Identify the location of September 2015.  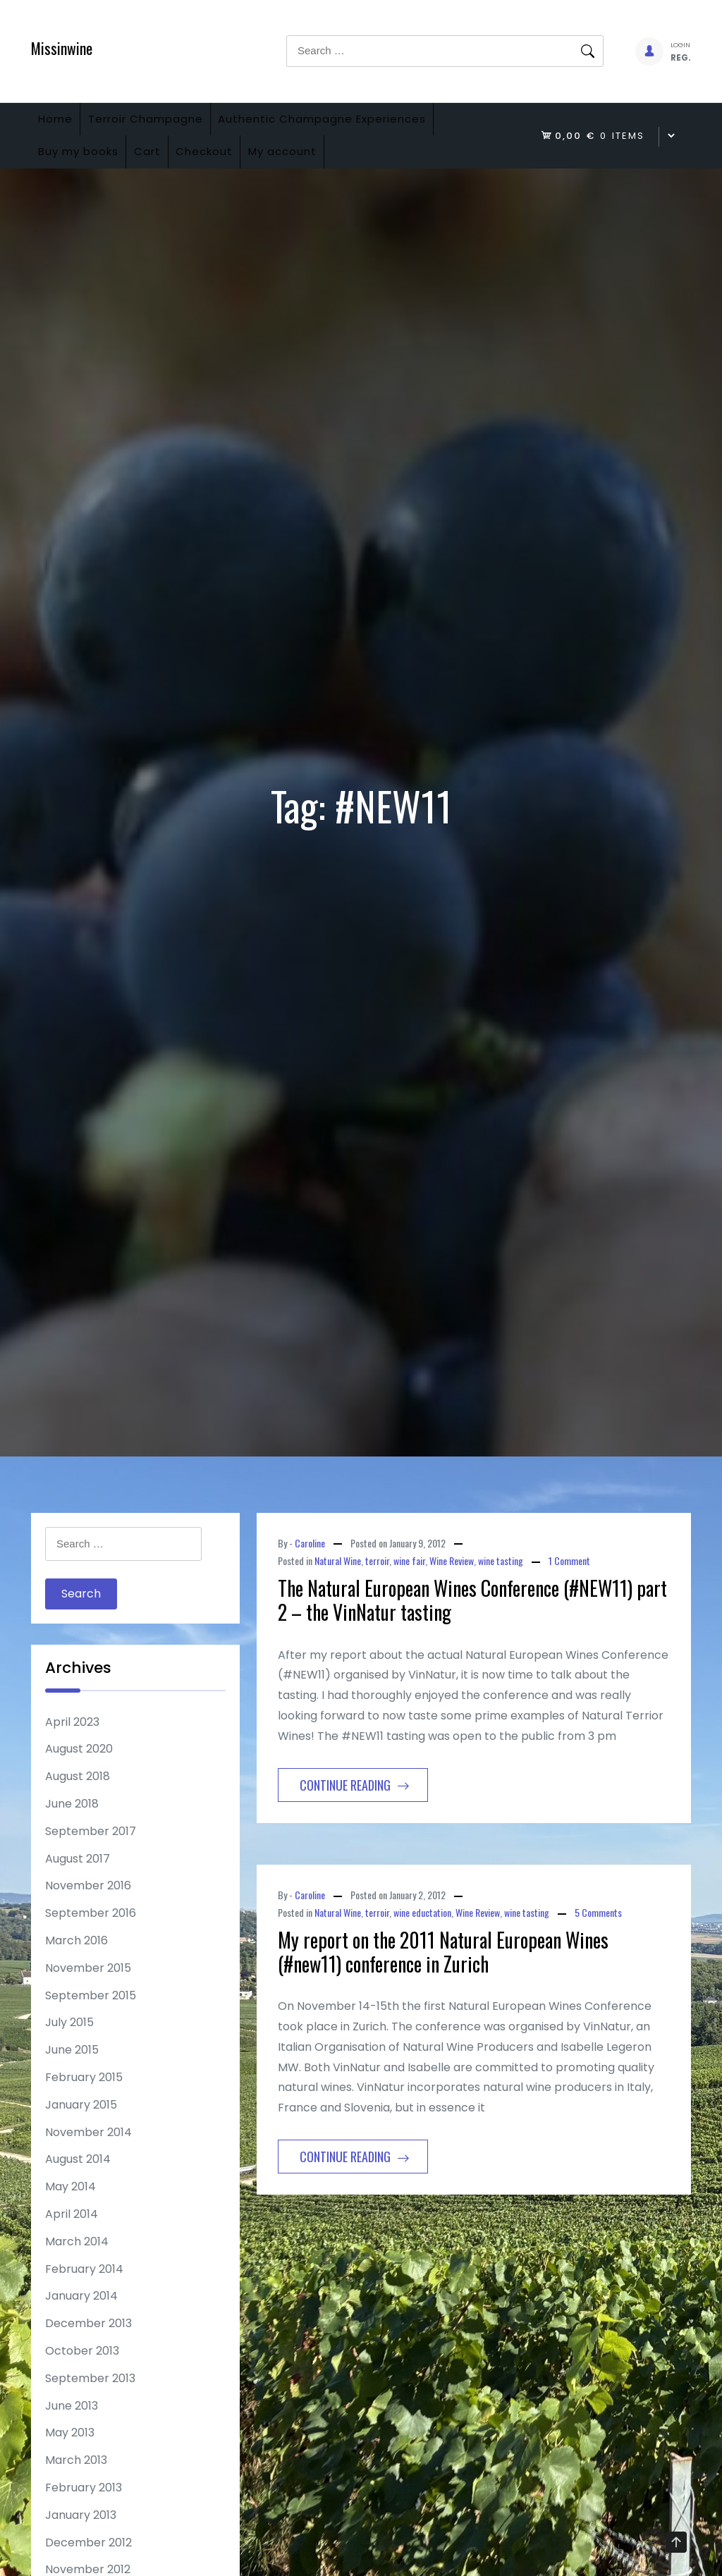
(90, 2017).